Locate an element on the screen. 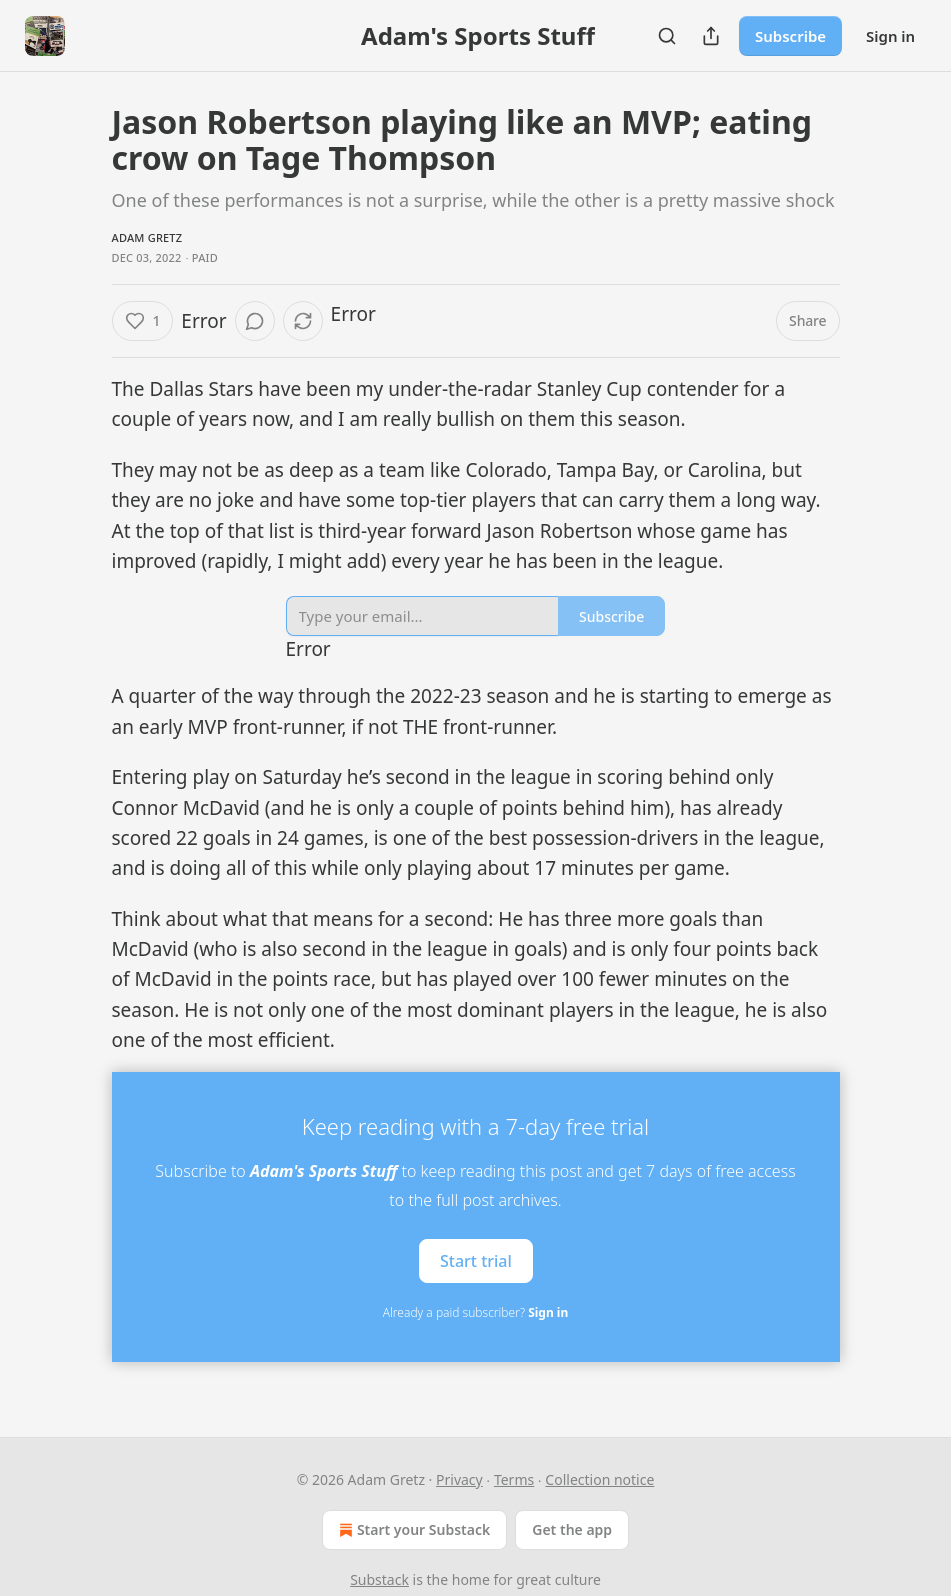 This screenshot has height=1596, width=951. Start trial is located at coordinates (476, 1260).